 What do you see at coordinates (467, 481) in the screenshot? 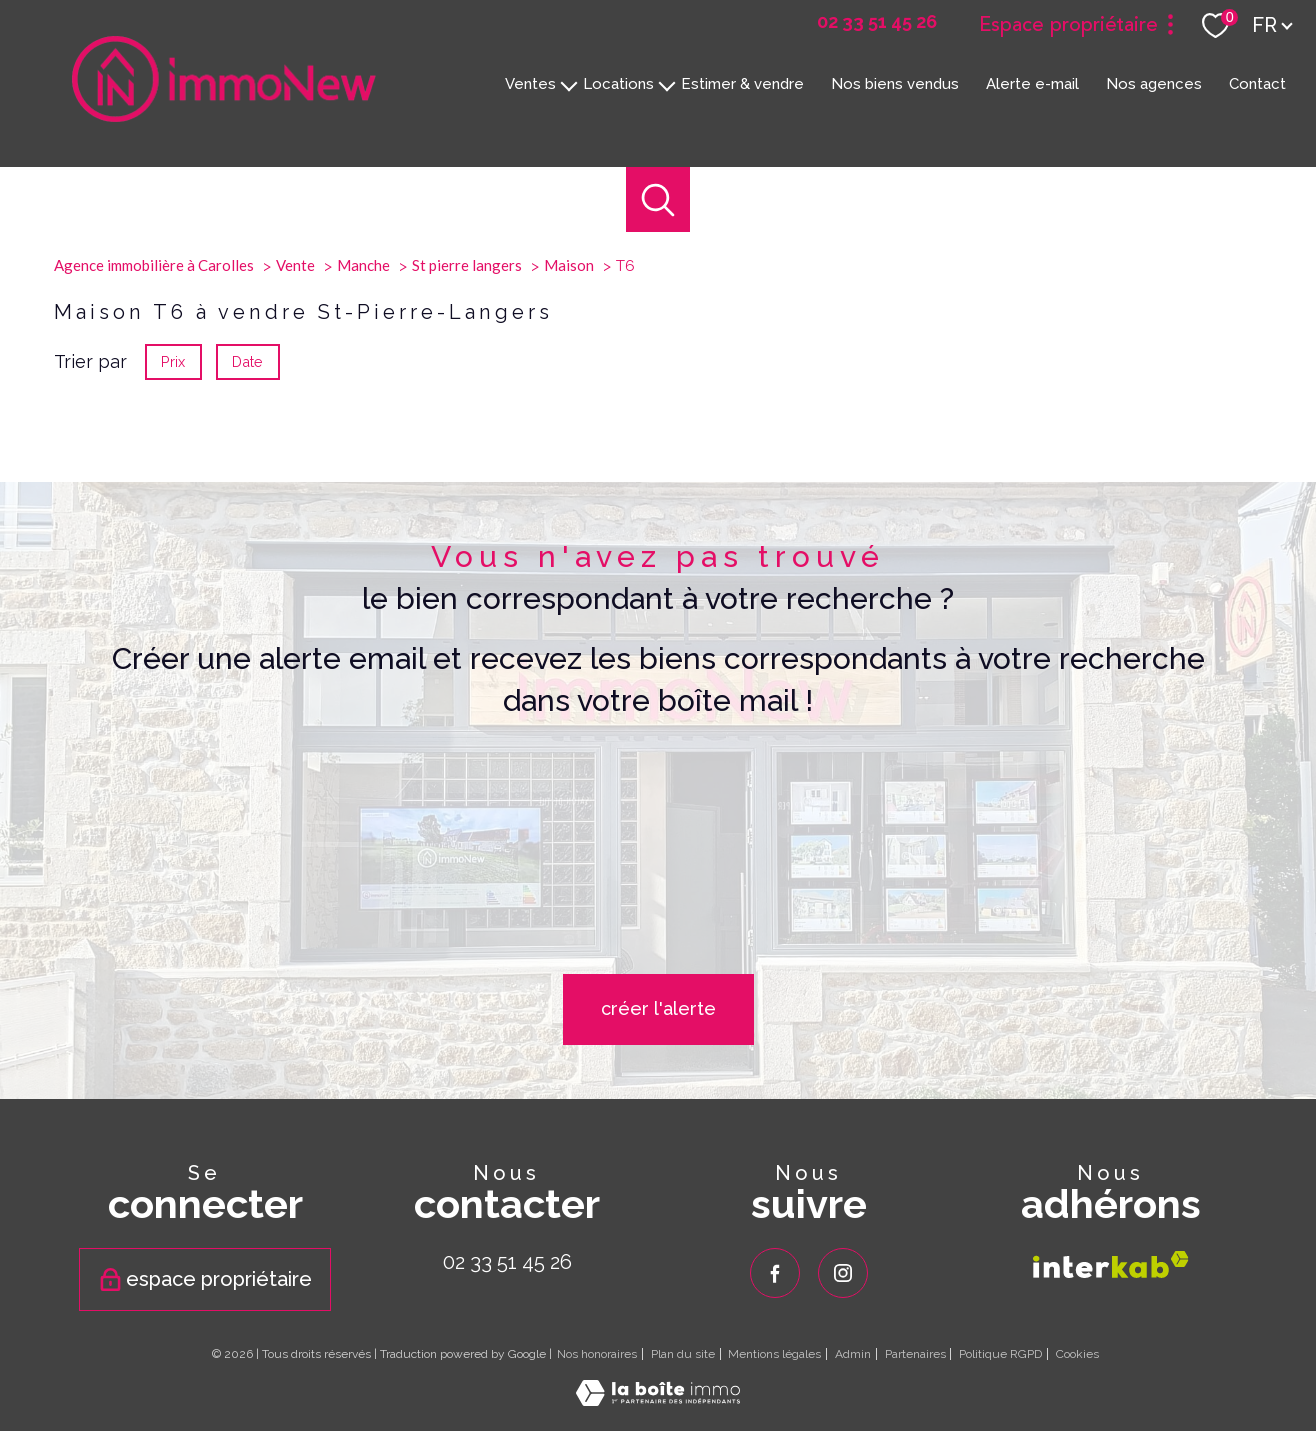
I see `St pierre langers` at bounding box center [467, 481].